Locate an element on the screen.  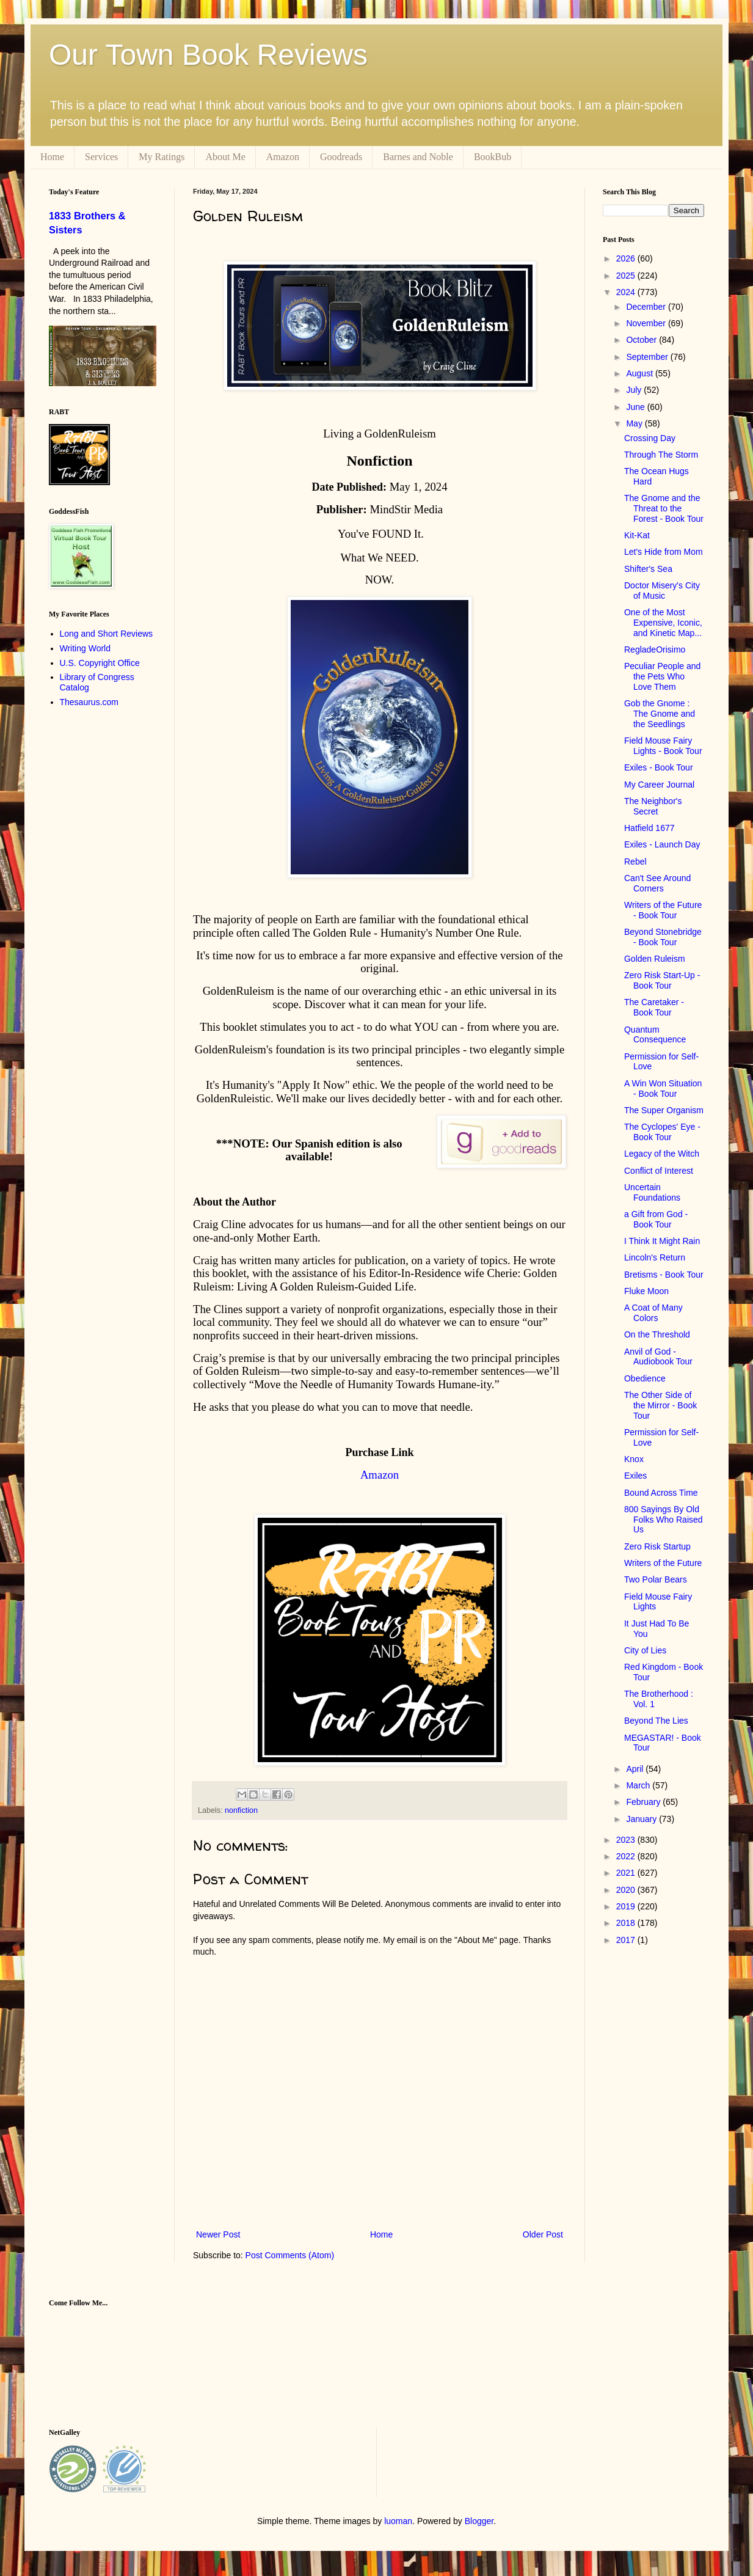
Legacy of the Witch is located at coordinates (661, 1153).